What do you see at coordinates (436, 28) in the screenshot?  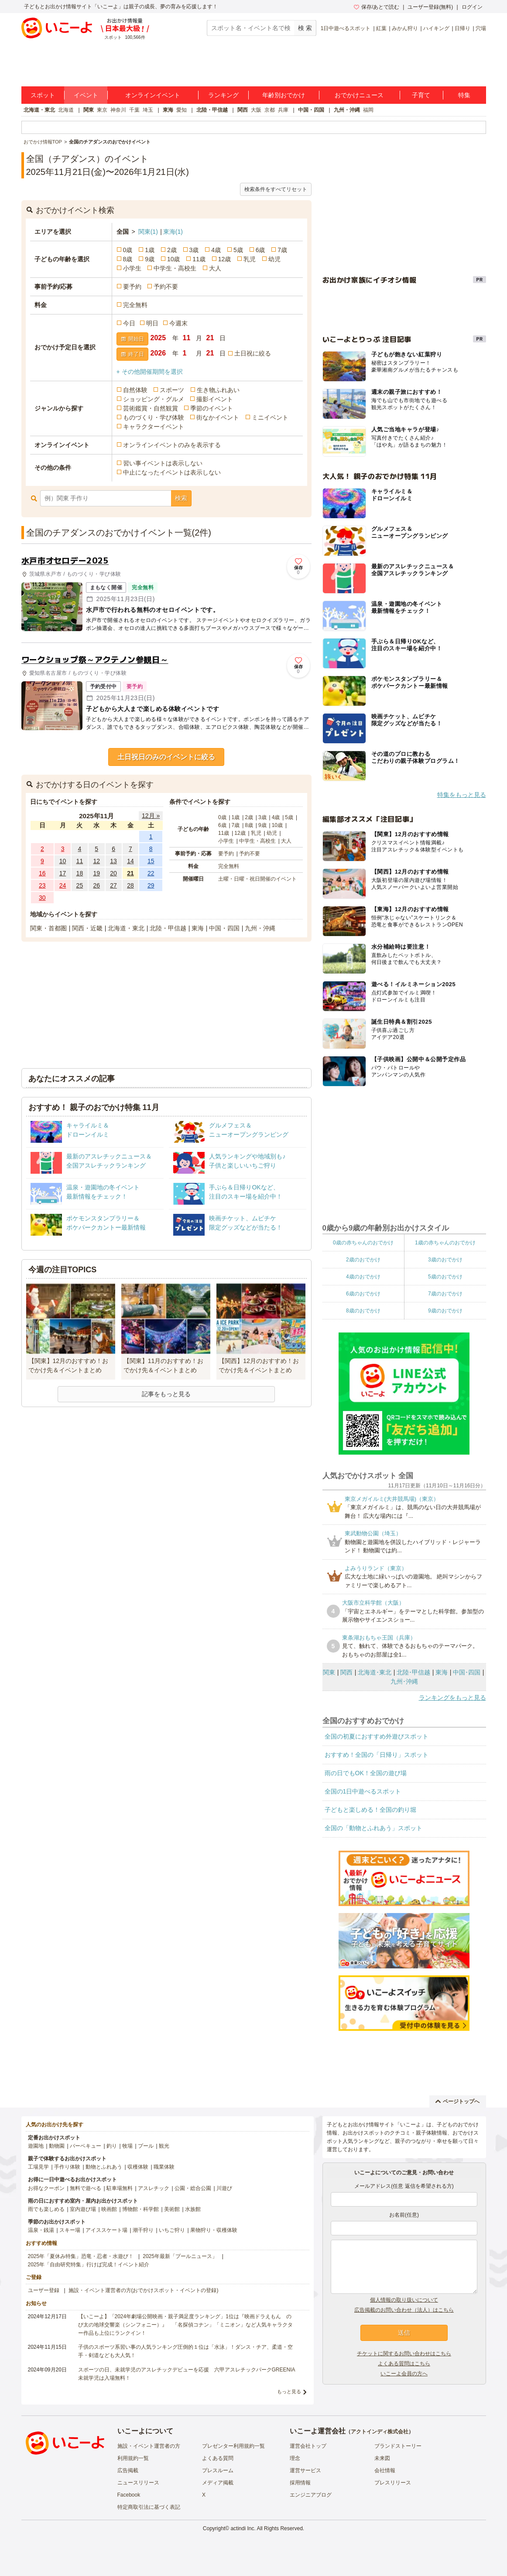 I see `ハイキング` at bounding box center [436, 28].